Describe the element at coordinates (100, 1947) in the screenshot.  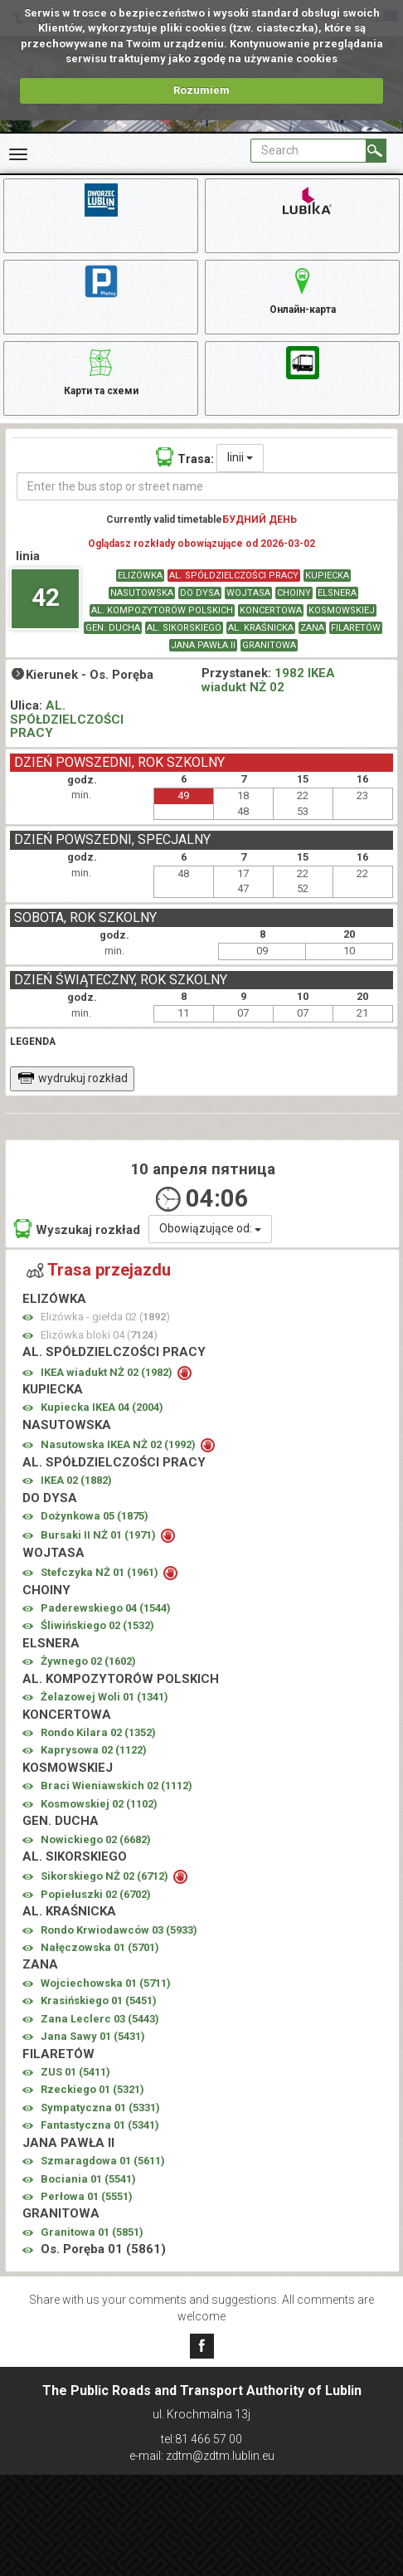
I see `Nałęczowska 01 ()` at that location.